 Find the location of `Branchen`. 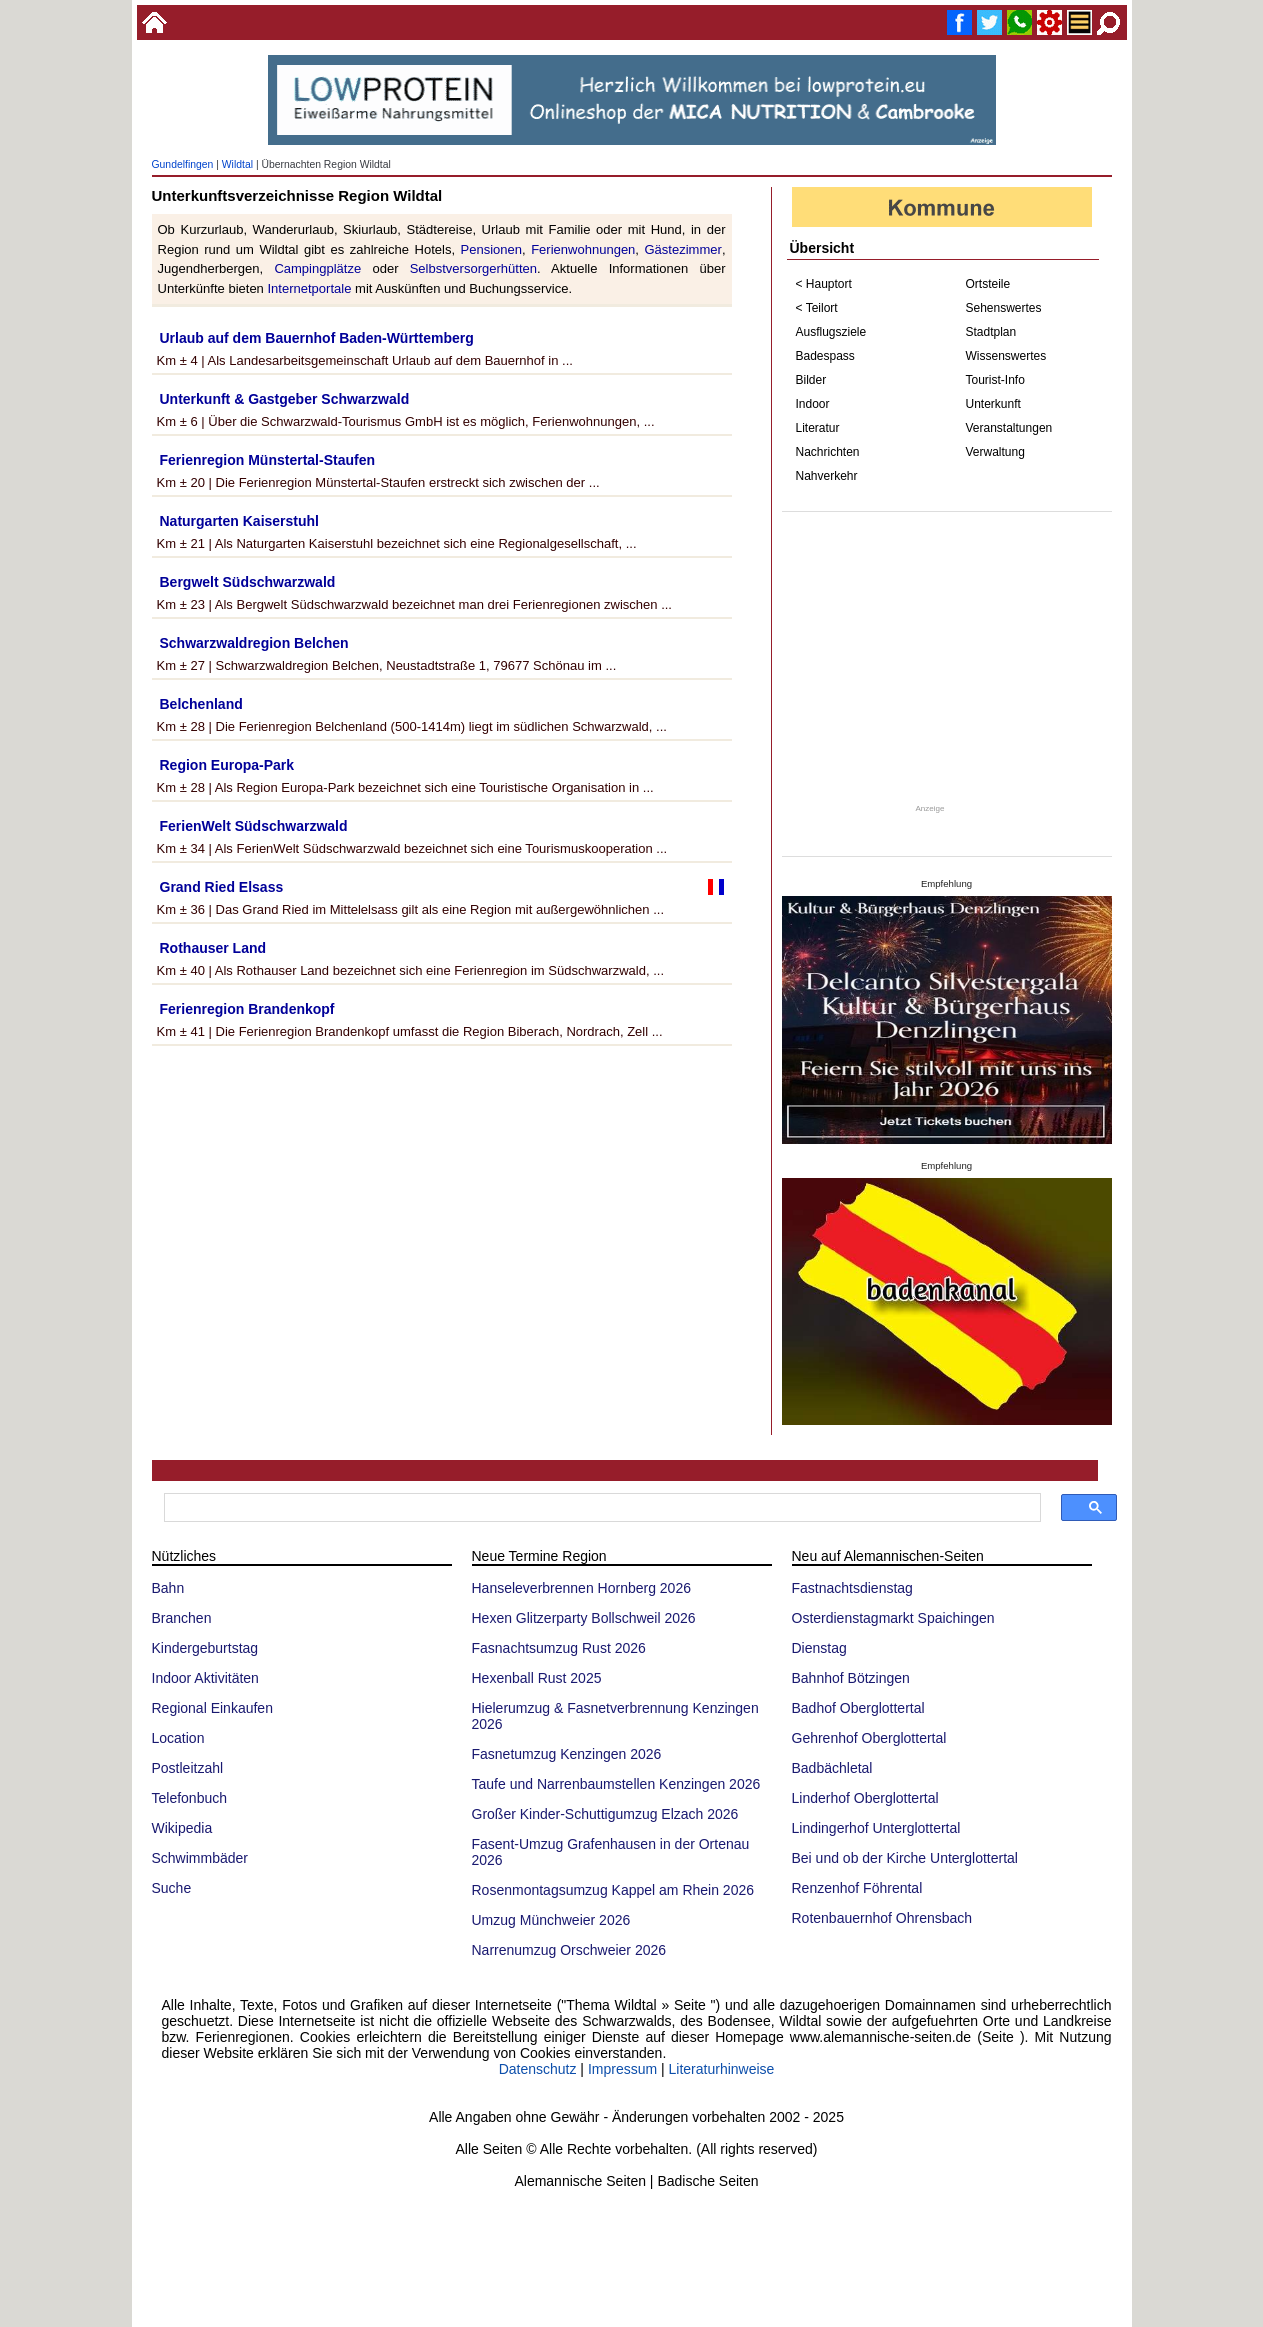

Branchen is located at coordinates (182, 1618).